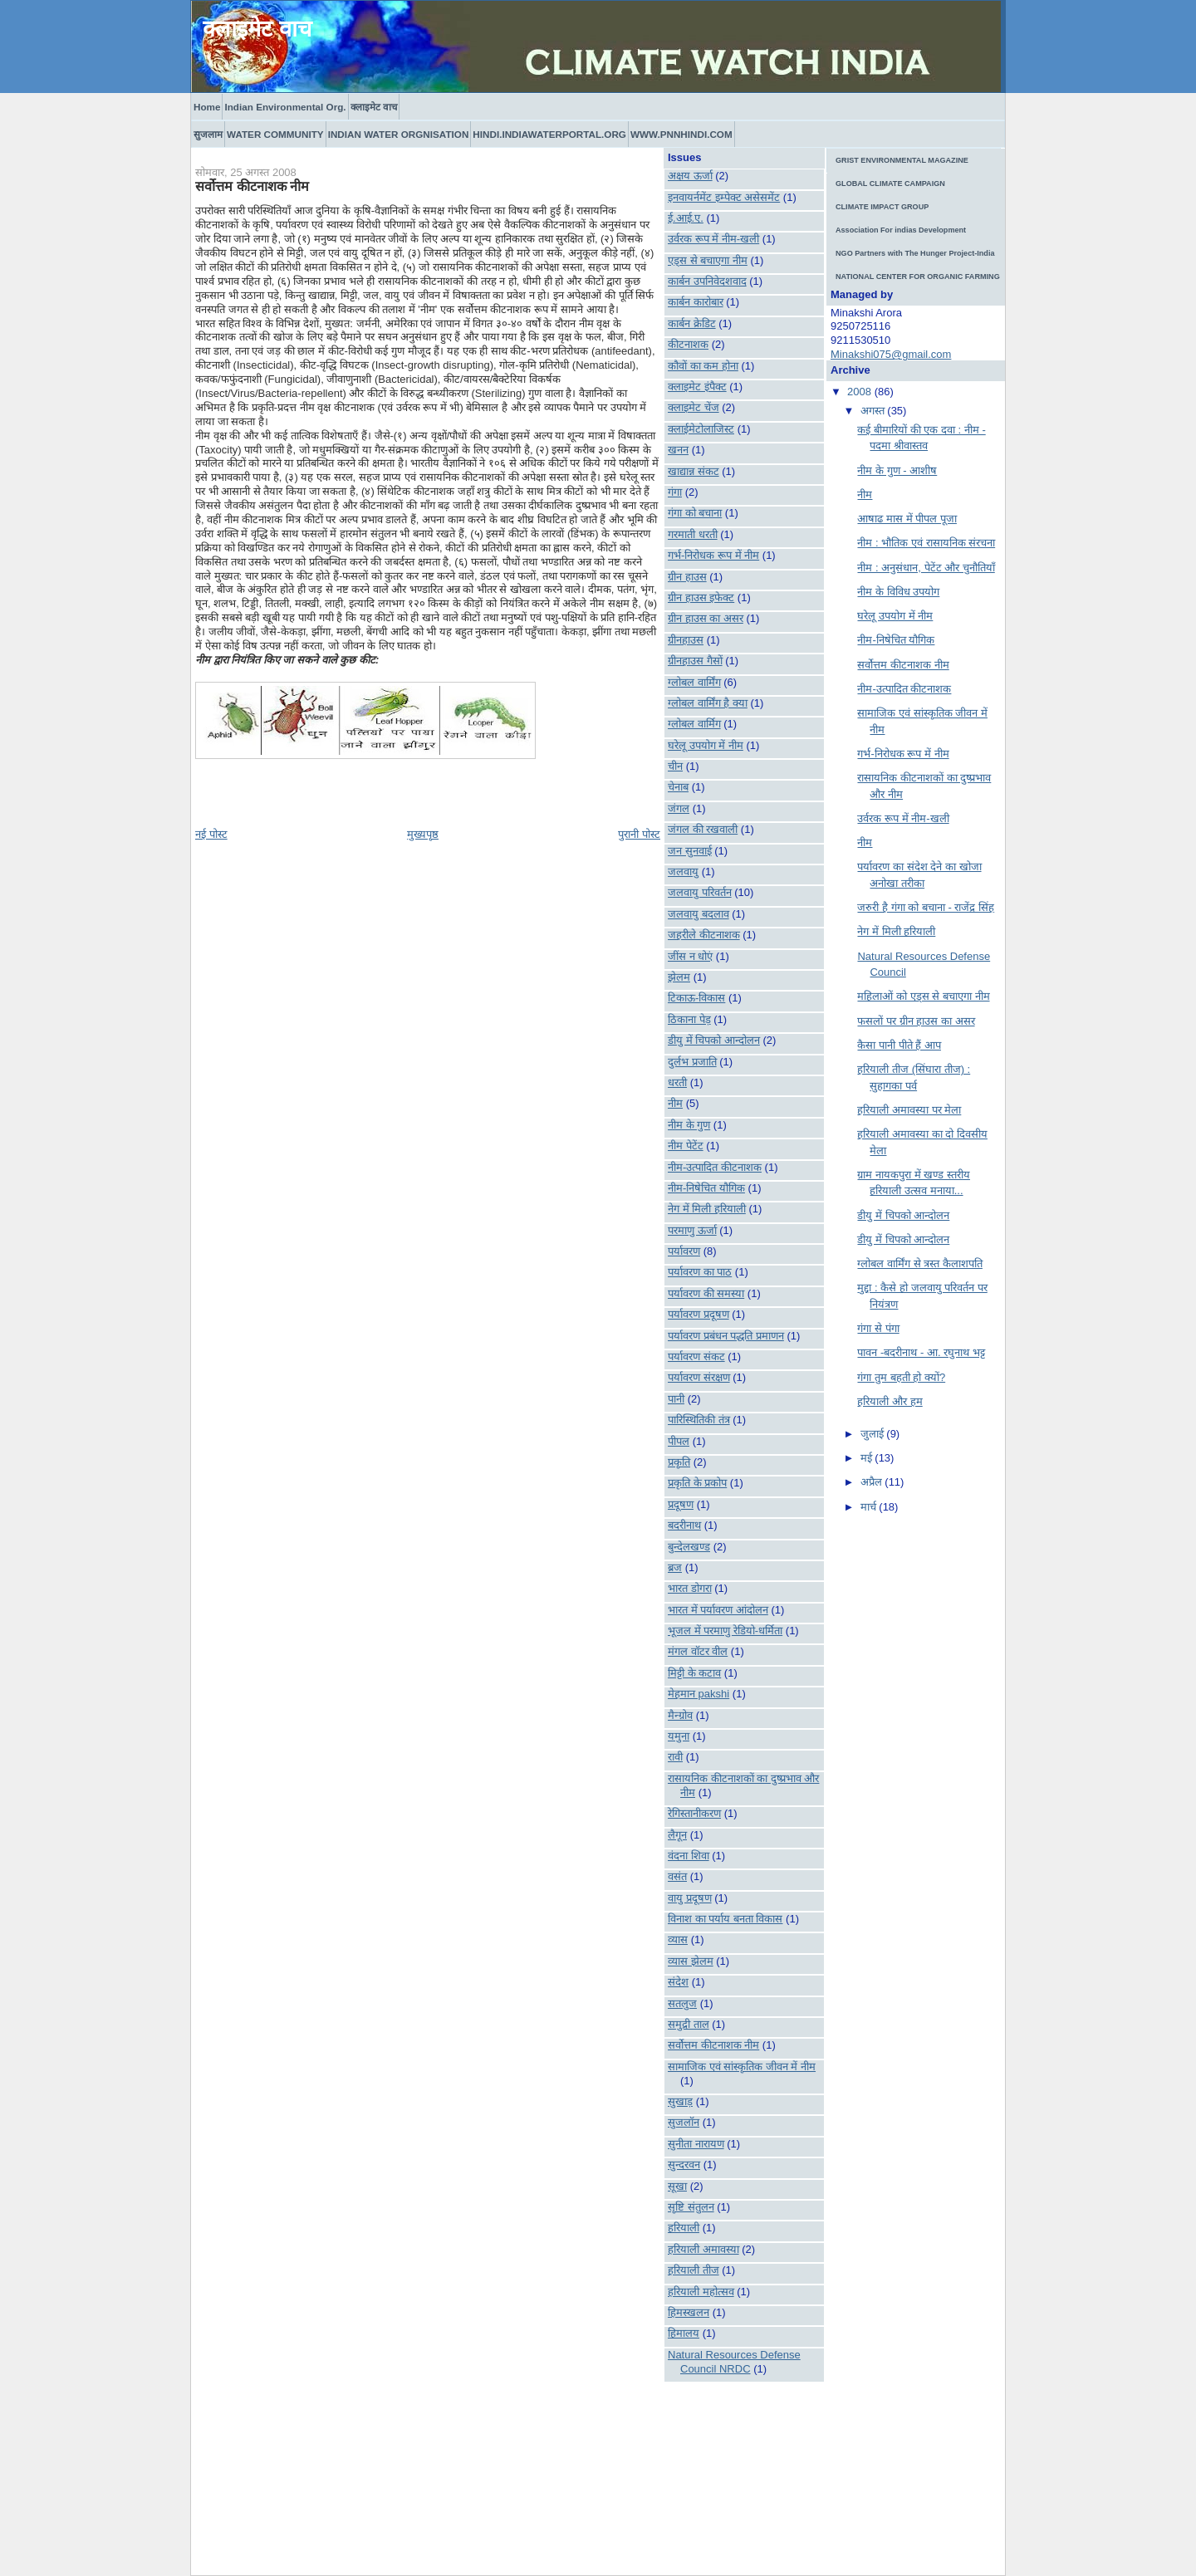 The width and height of the screenshot is (1196, 2576). What do you see at coordinates (923, 996) in the screenshot?
I see `महिलाओं को एड्स से बचाएगा नीम` at bounding box center [923, 996].